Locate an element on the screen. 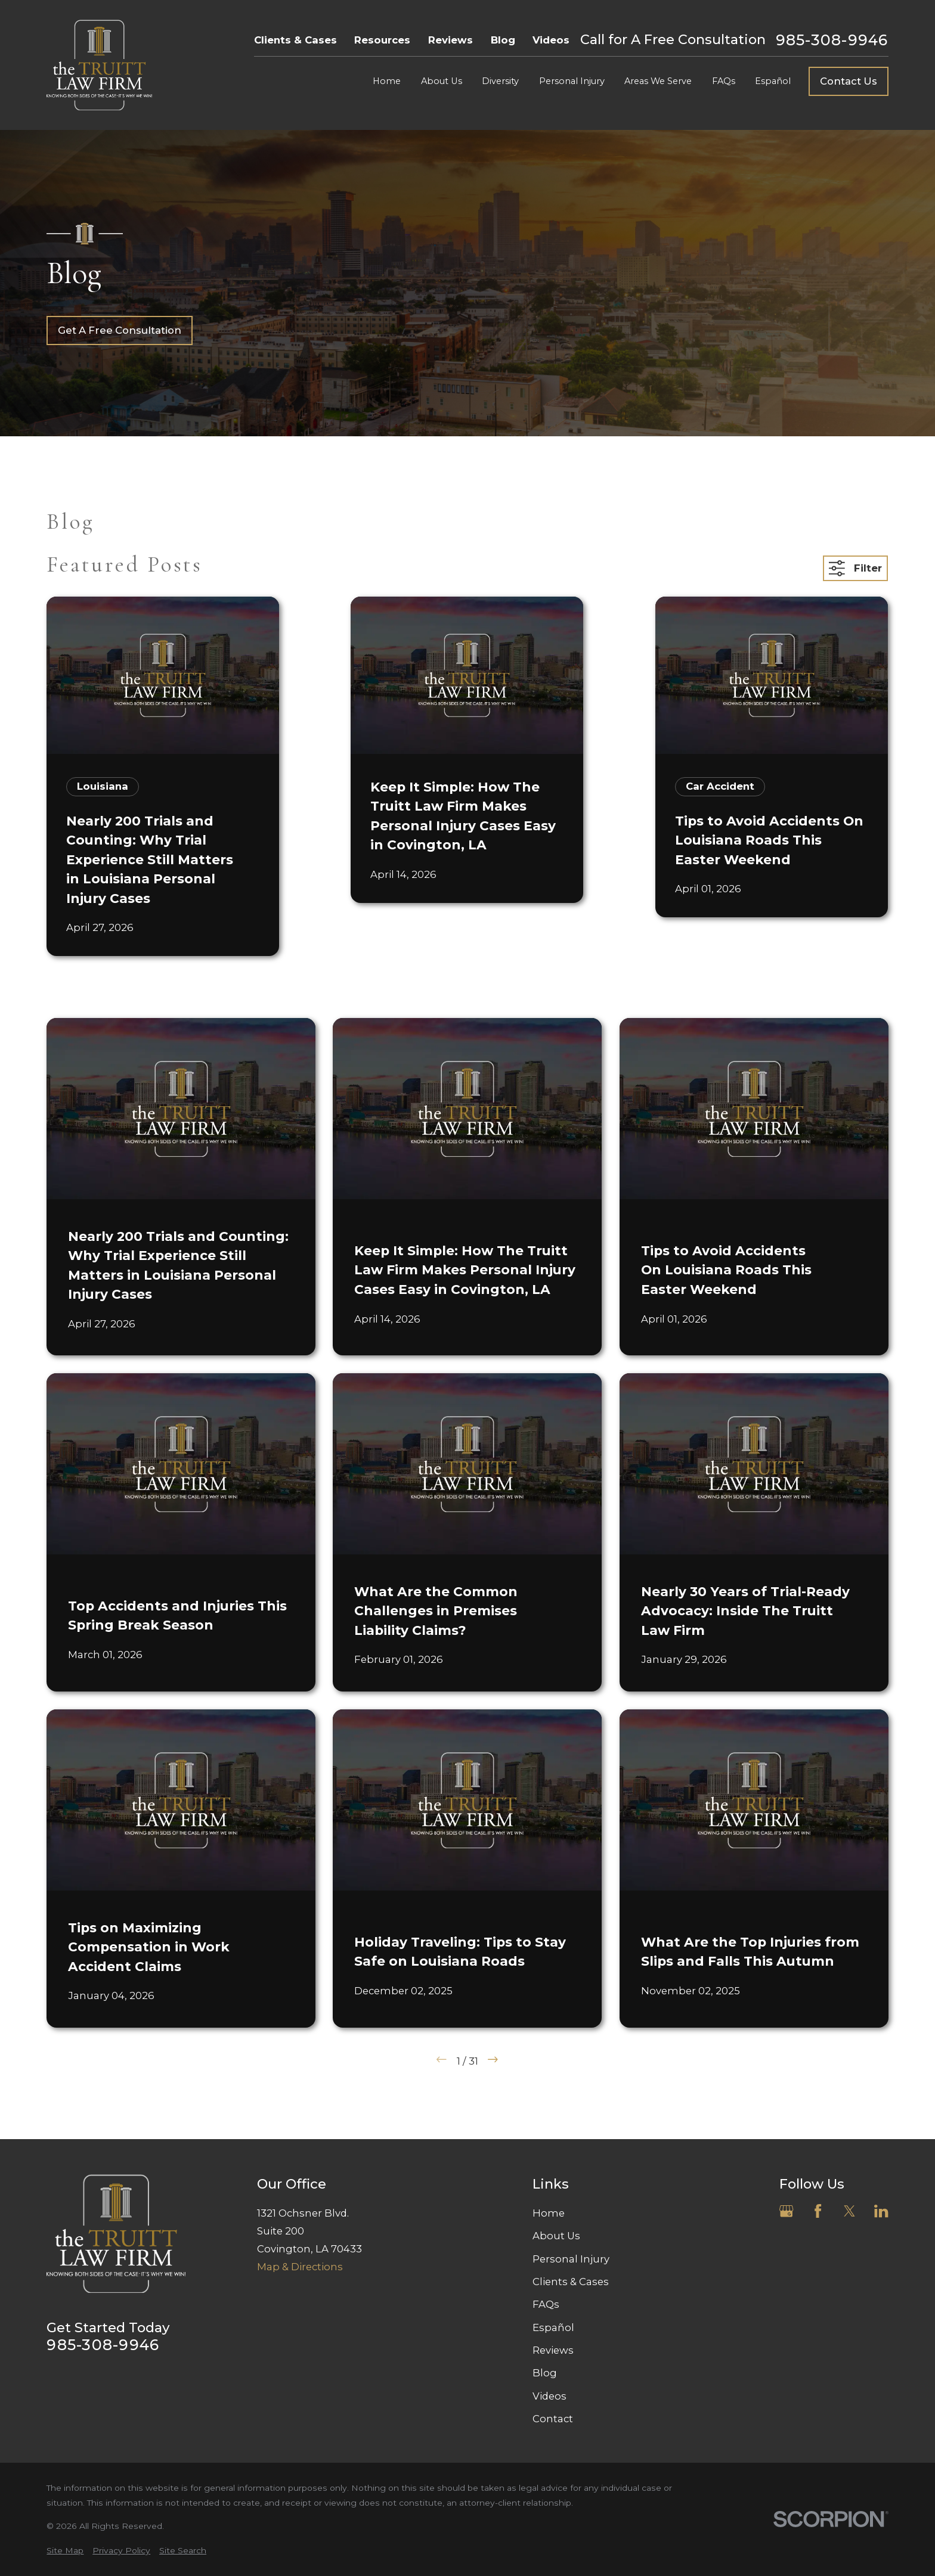 This screenshot has width=935, height=2576. Areas We Serve [menuitem] is located at coordinates (658, 81).